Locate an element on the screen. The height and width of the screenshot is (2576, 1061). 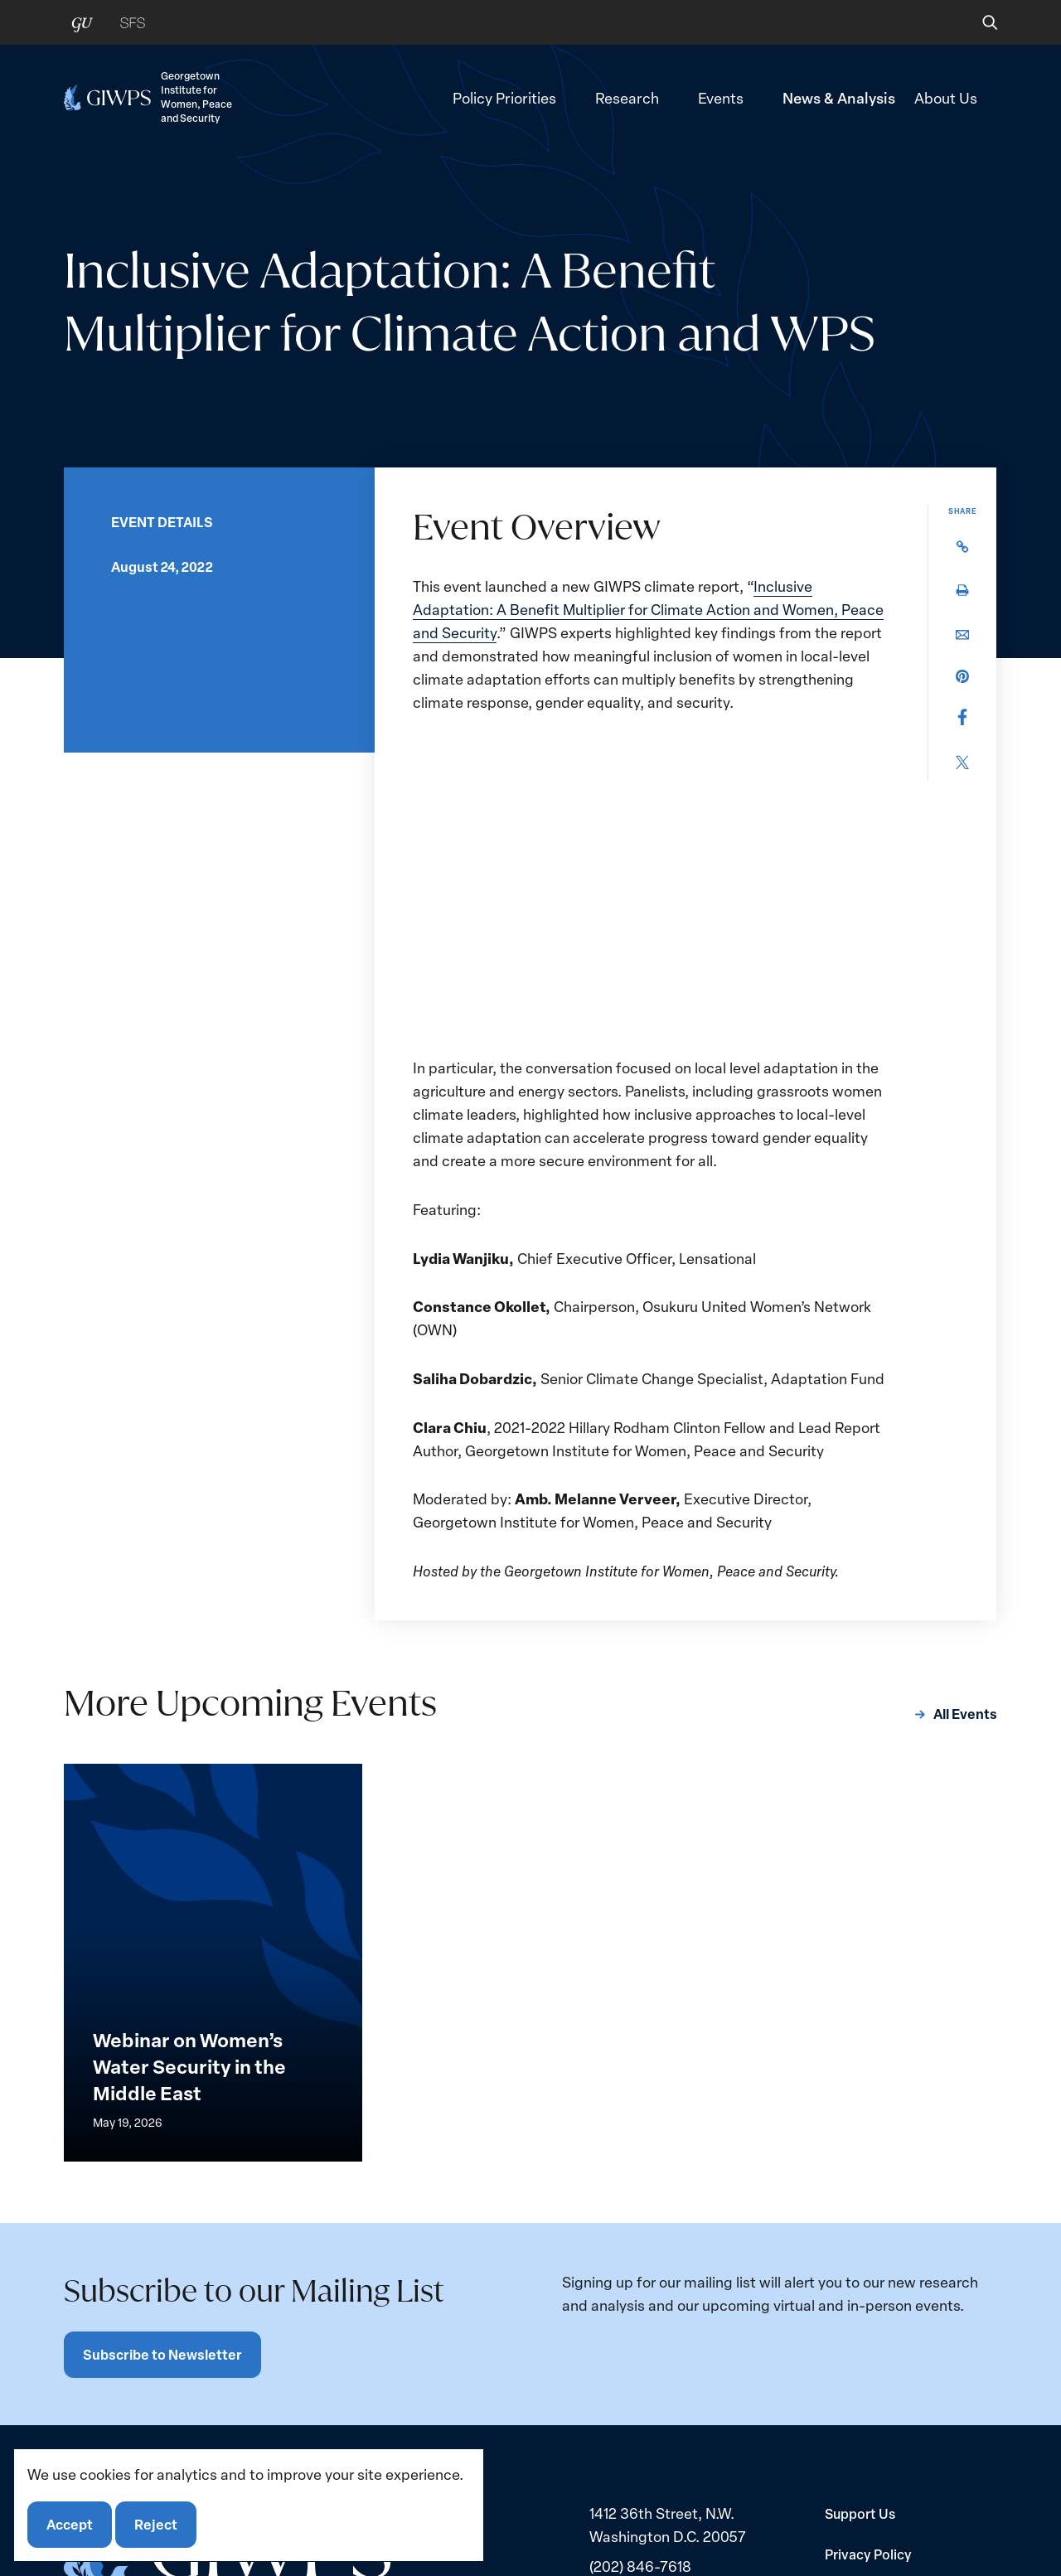
Inclusive Adaptation: A Benefit Multiplier for Climate Action and Women, Peace and Security is located at coordinates (648, 609).